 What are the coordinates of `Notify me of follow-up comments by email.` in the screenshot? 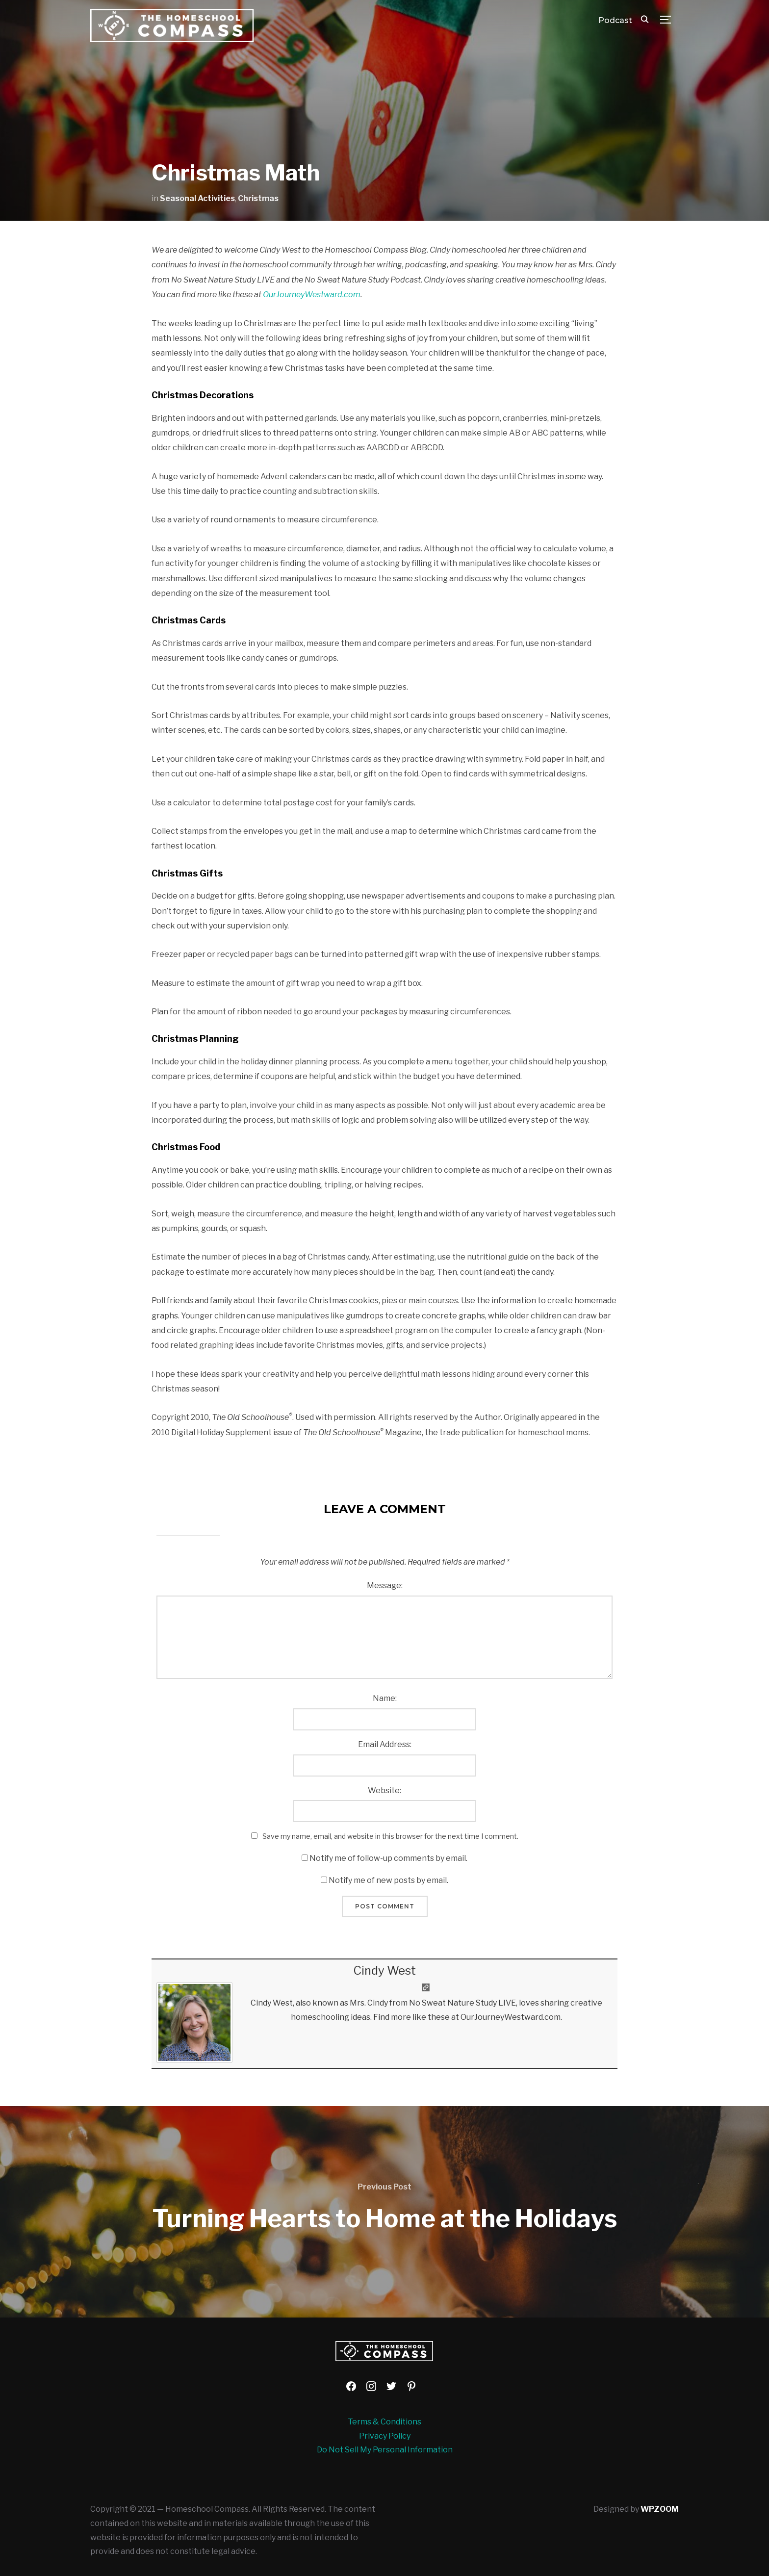 It's located at (388, 1858).